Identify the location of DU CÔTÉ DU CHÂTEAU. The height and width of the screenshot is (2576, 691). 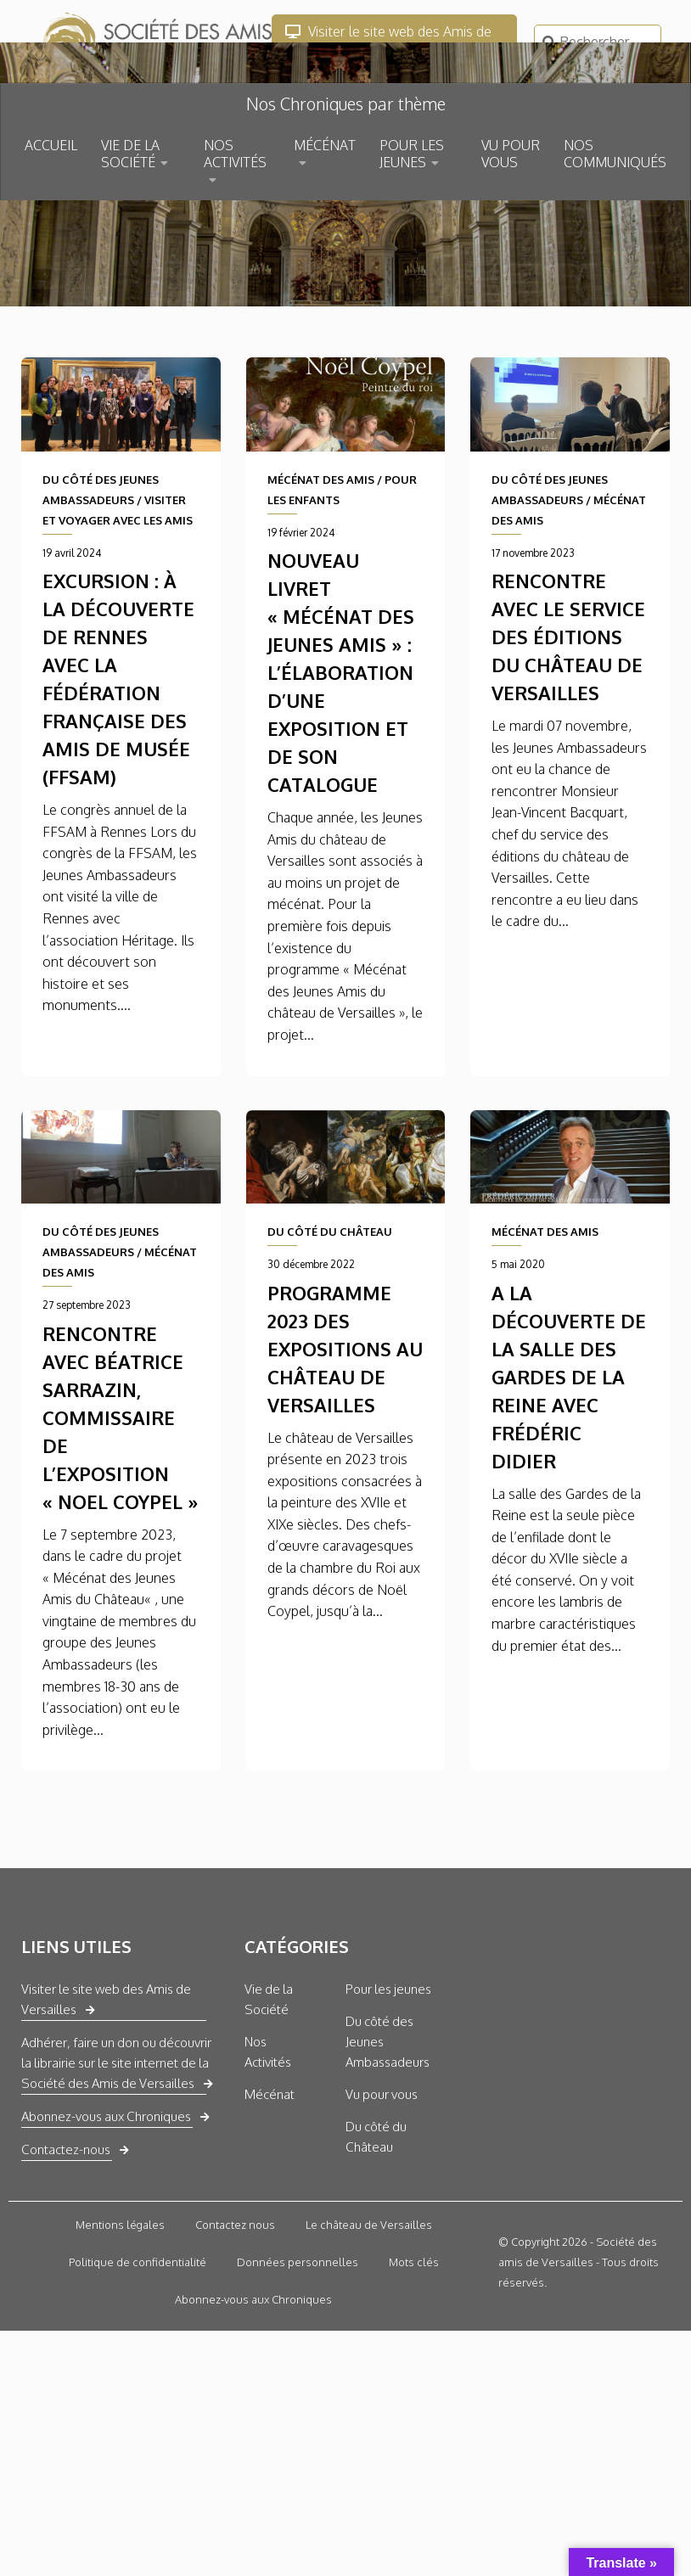
(329, 1390).